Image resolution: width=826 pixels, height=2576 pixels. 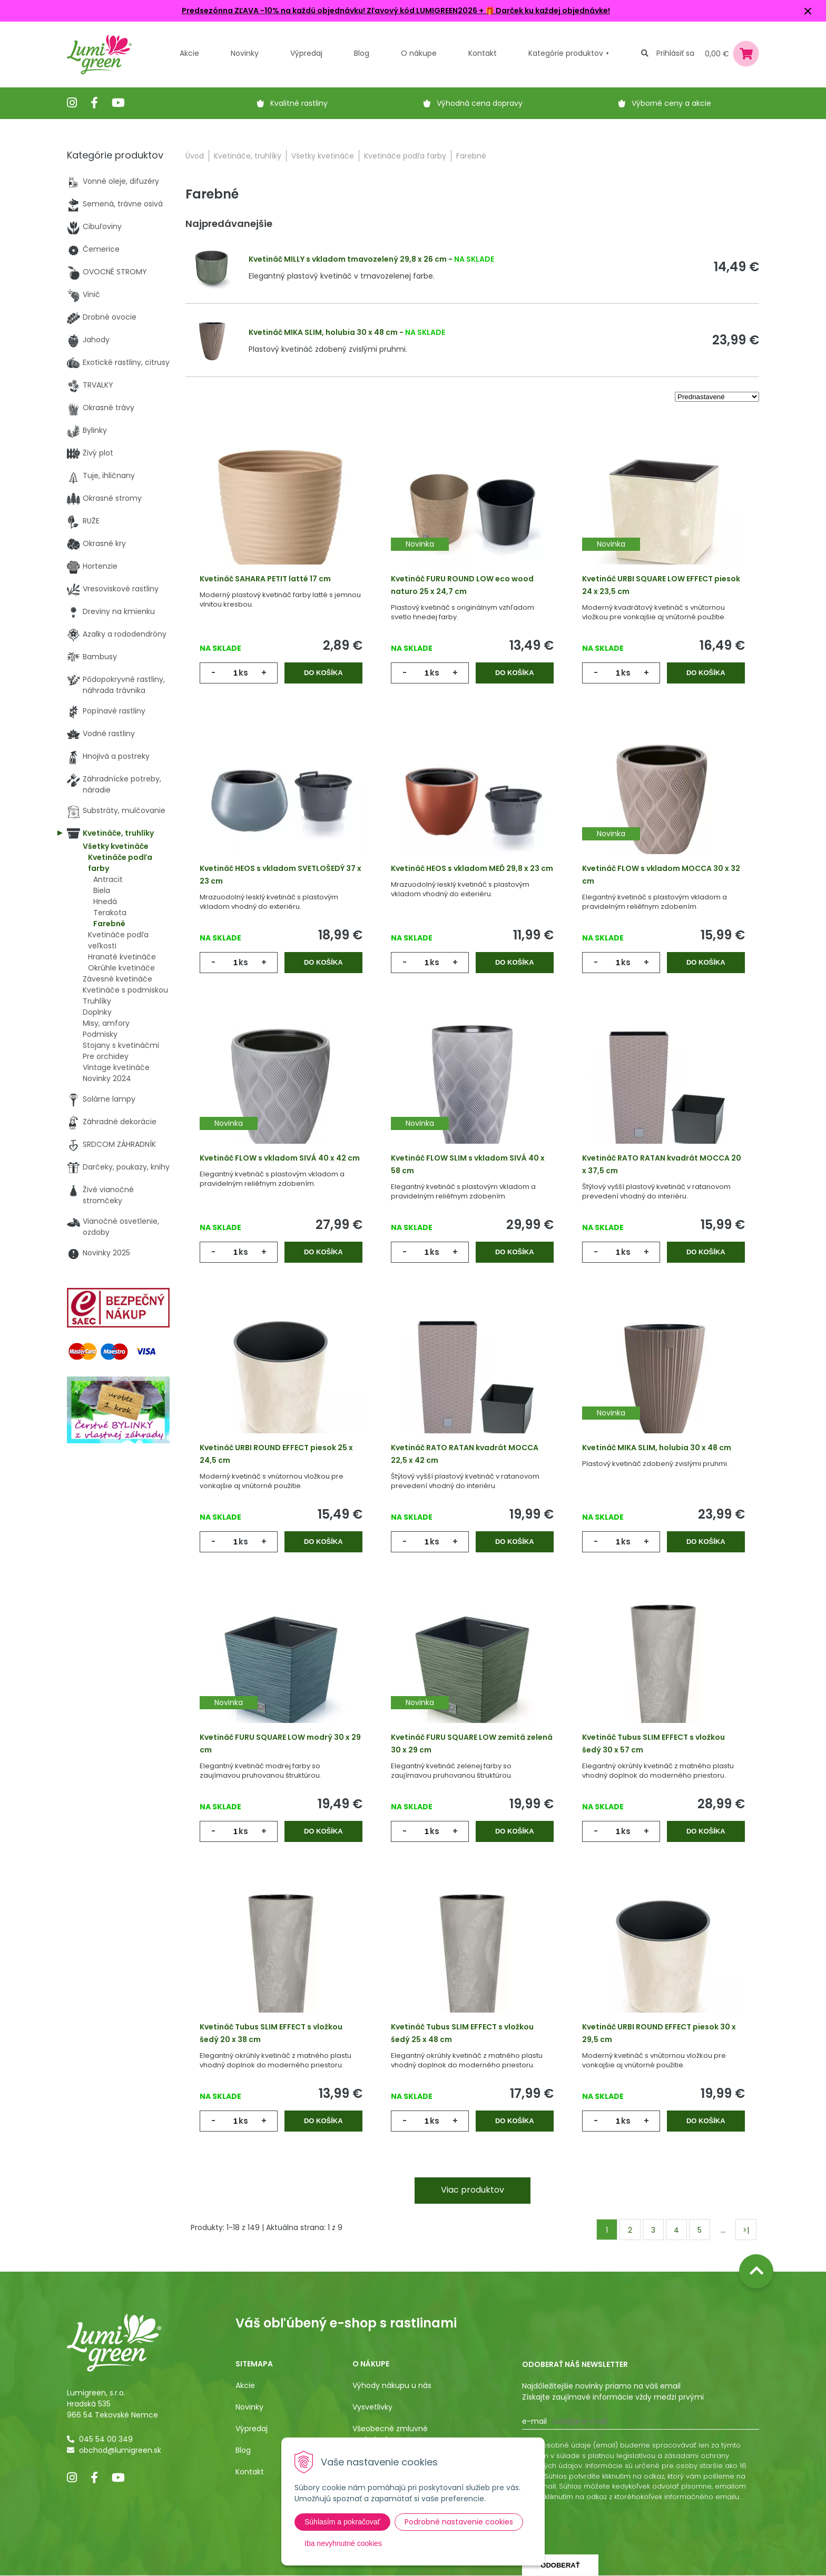 I want to click on Prihlásiť sa, so click(x=675, y=53).